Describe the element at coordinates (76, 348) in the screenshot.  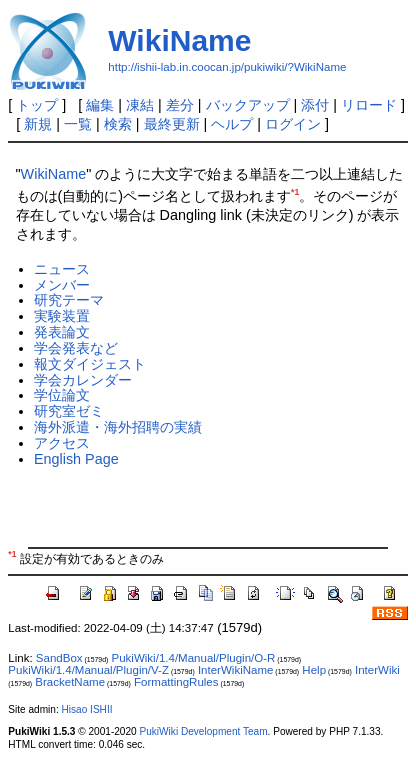
I see `学会発表など` at that location.